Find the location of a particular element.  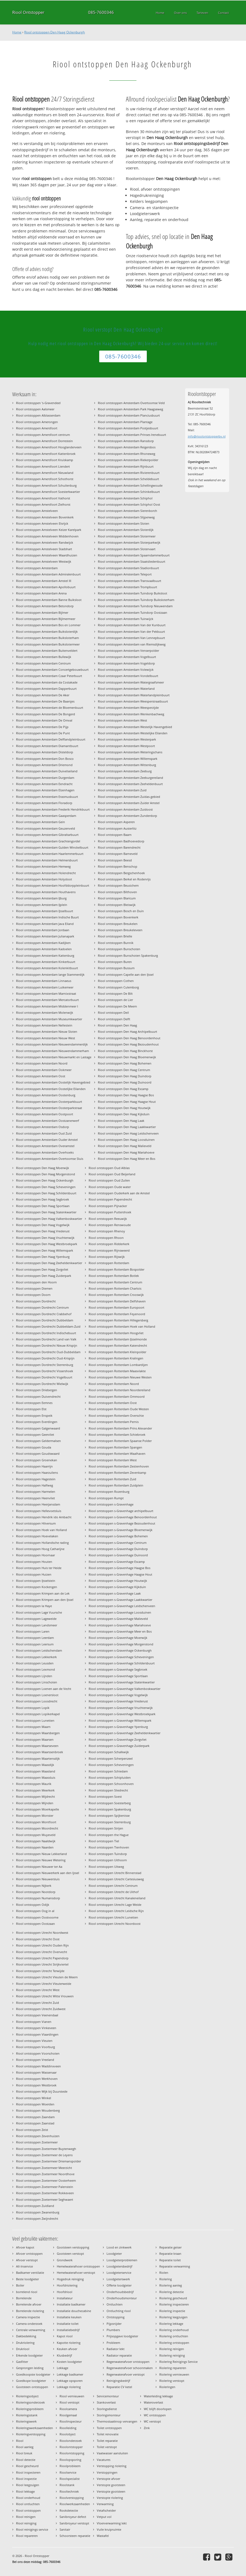

Riool ontstoppen Rotterdam Oost is located at coordinates (113, 1403).